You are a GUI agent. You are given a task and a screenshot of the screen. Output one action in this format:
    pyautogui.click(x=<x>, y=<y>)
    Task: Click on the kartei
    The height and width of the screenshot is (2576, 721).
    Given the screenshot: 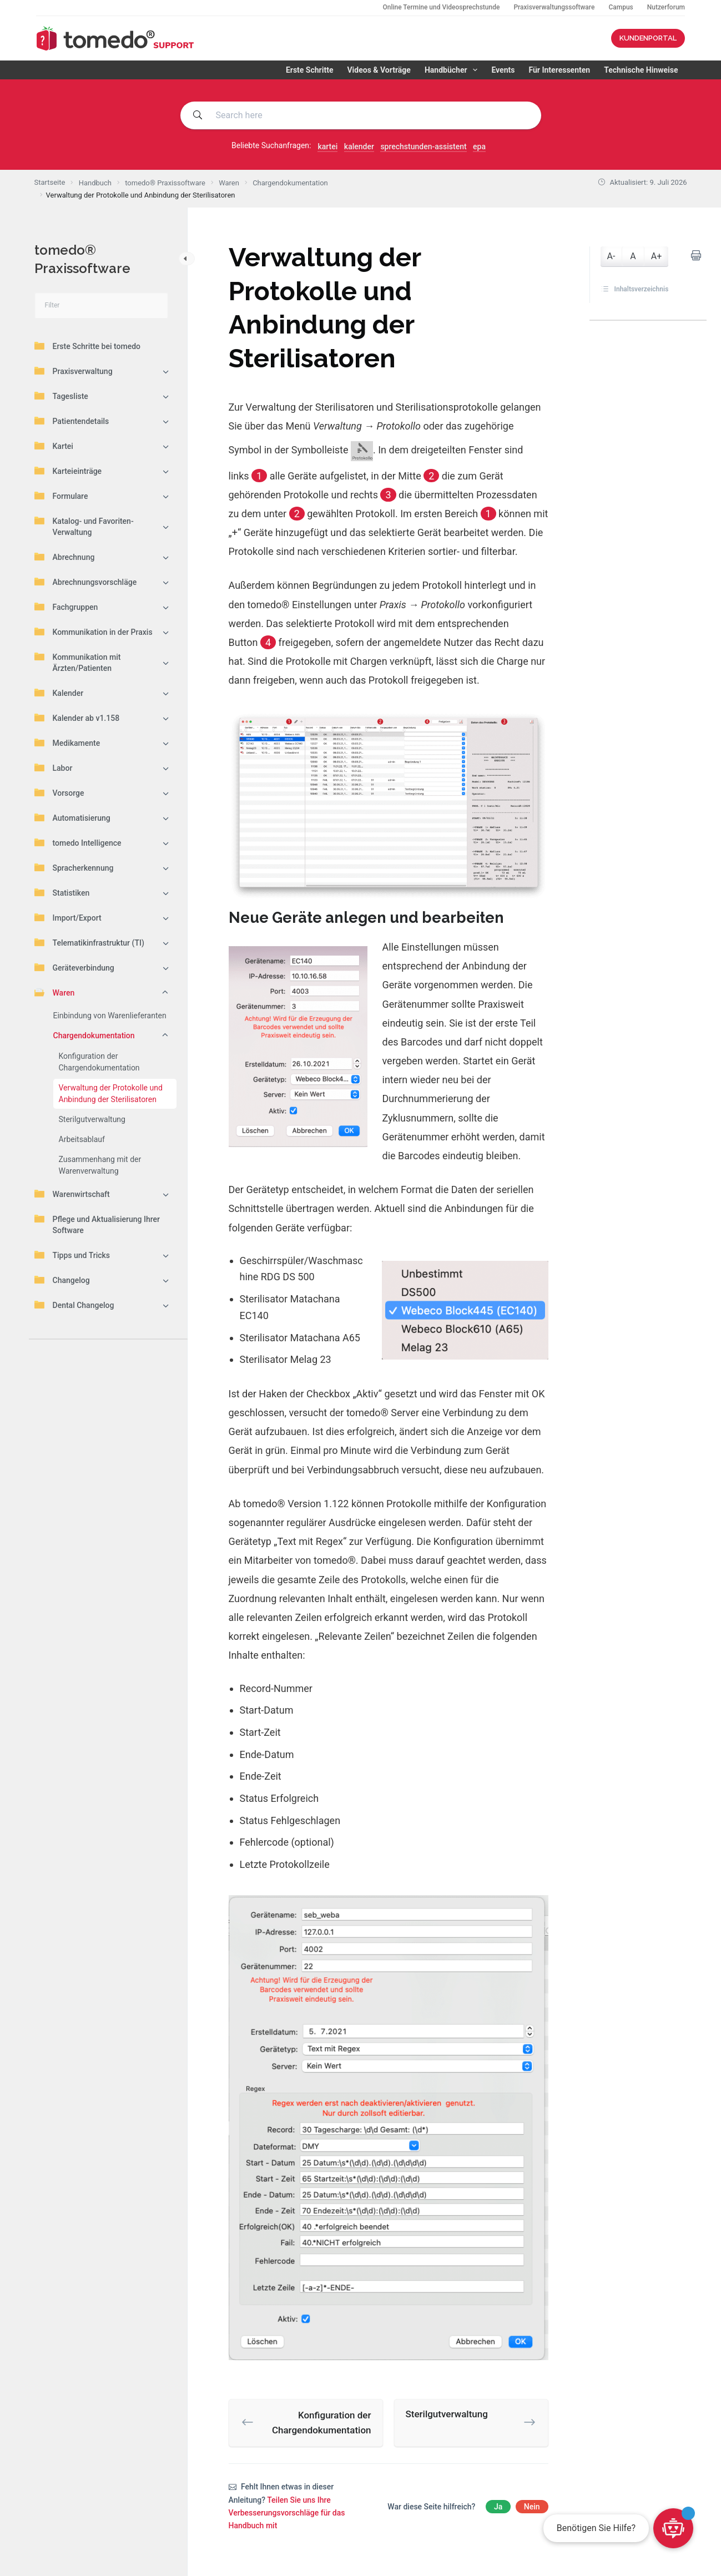 What is the action you would take?
    pyautogui.click(x=327, y=146)
    